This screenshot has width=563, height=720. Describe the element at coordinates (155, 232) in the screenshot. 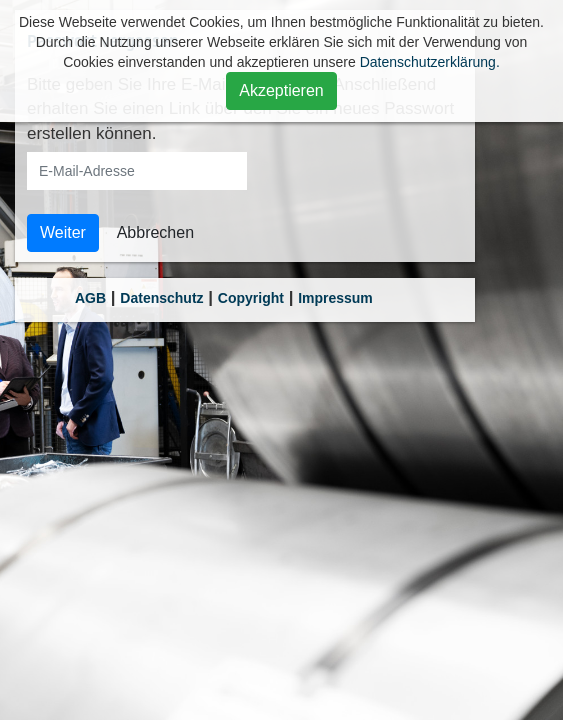

I see `Abbrechen` at that location.